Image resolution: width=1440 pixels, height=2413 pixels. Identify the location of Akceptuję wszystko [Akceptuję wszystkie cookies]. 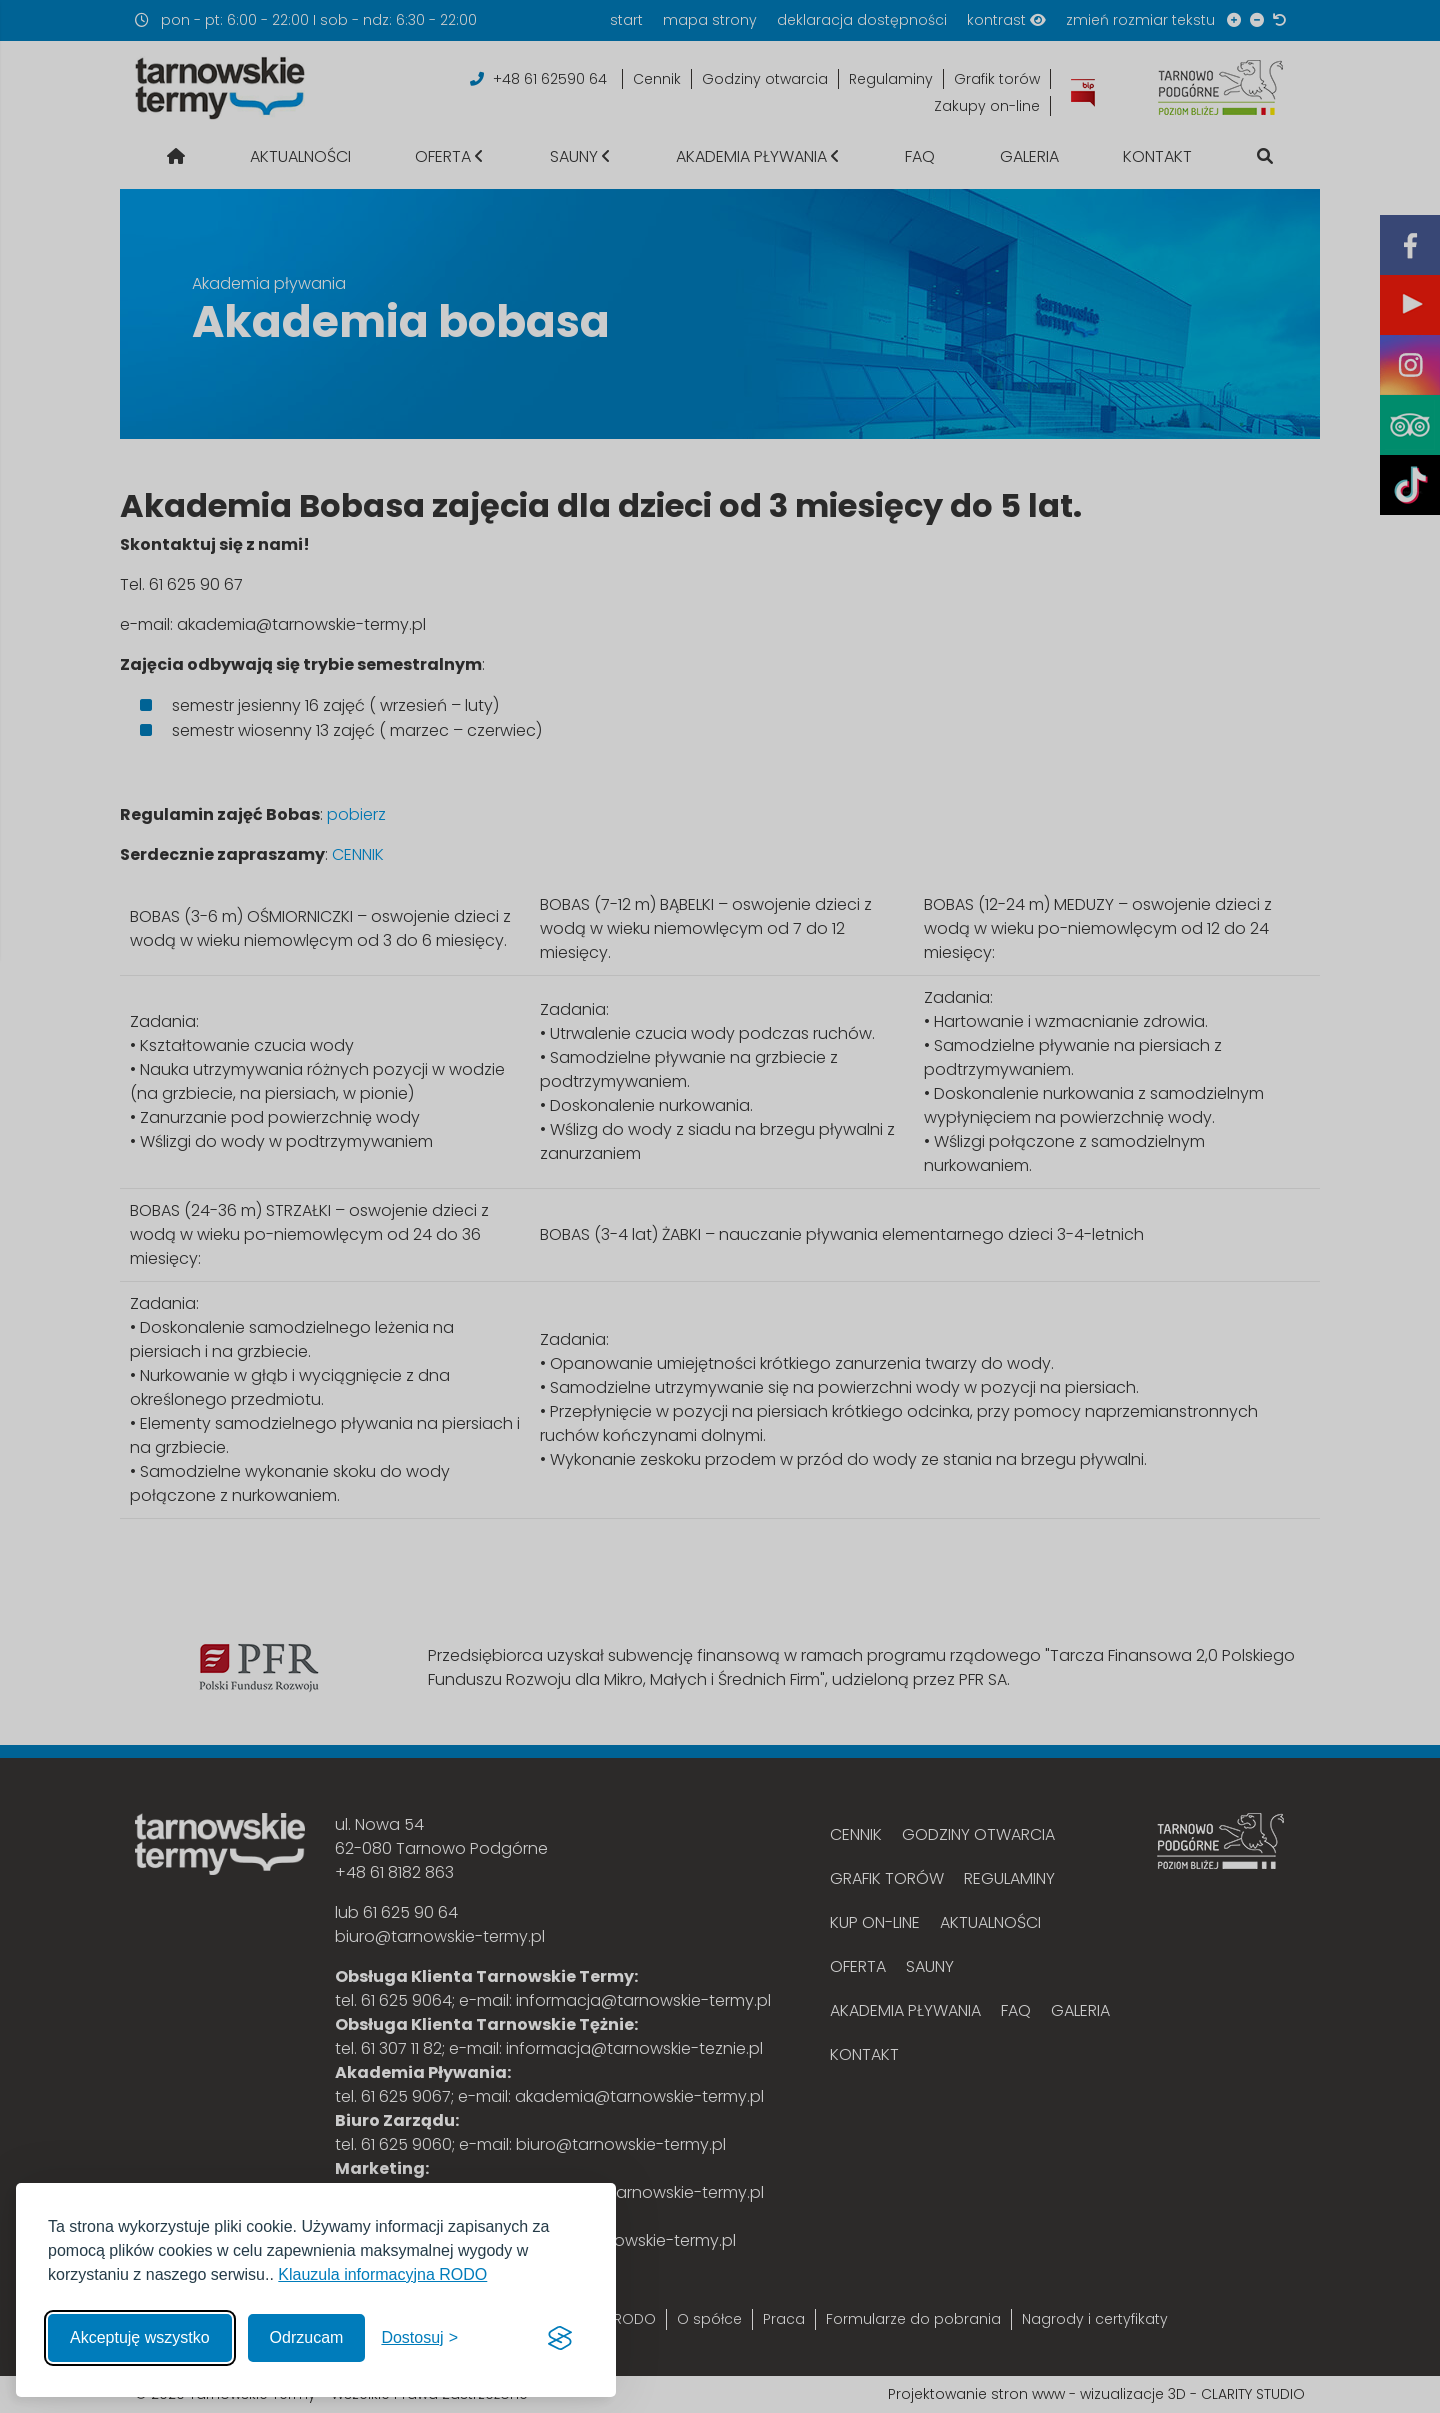
(140, 2337).